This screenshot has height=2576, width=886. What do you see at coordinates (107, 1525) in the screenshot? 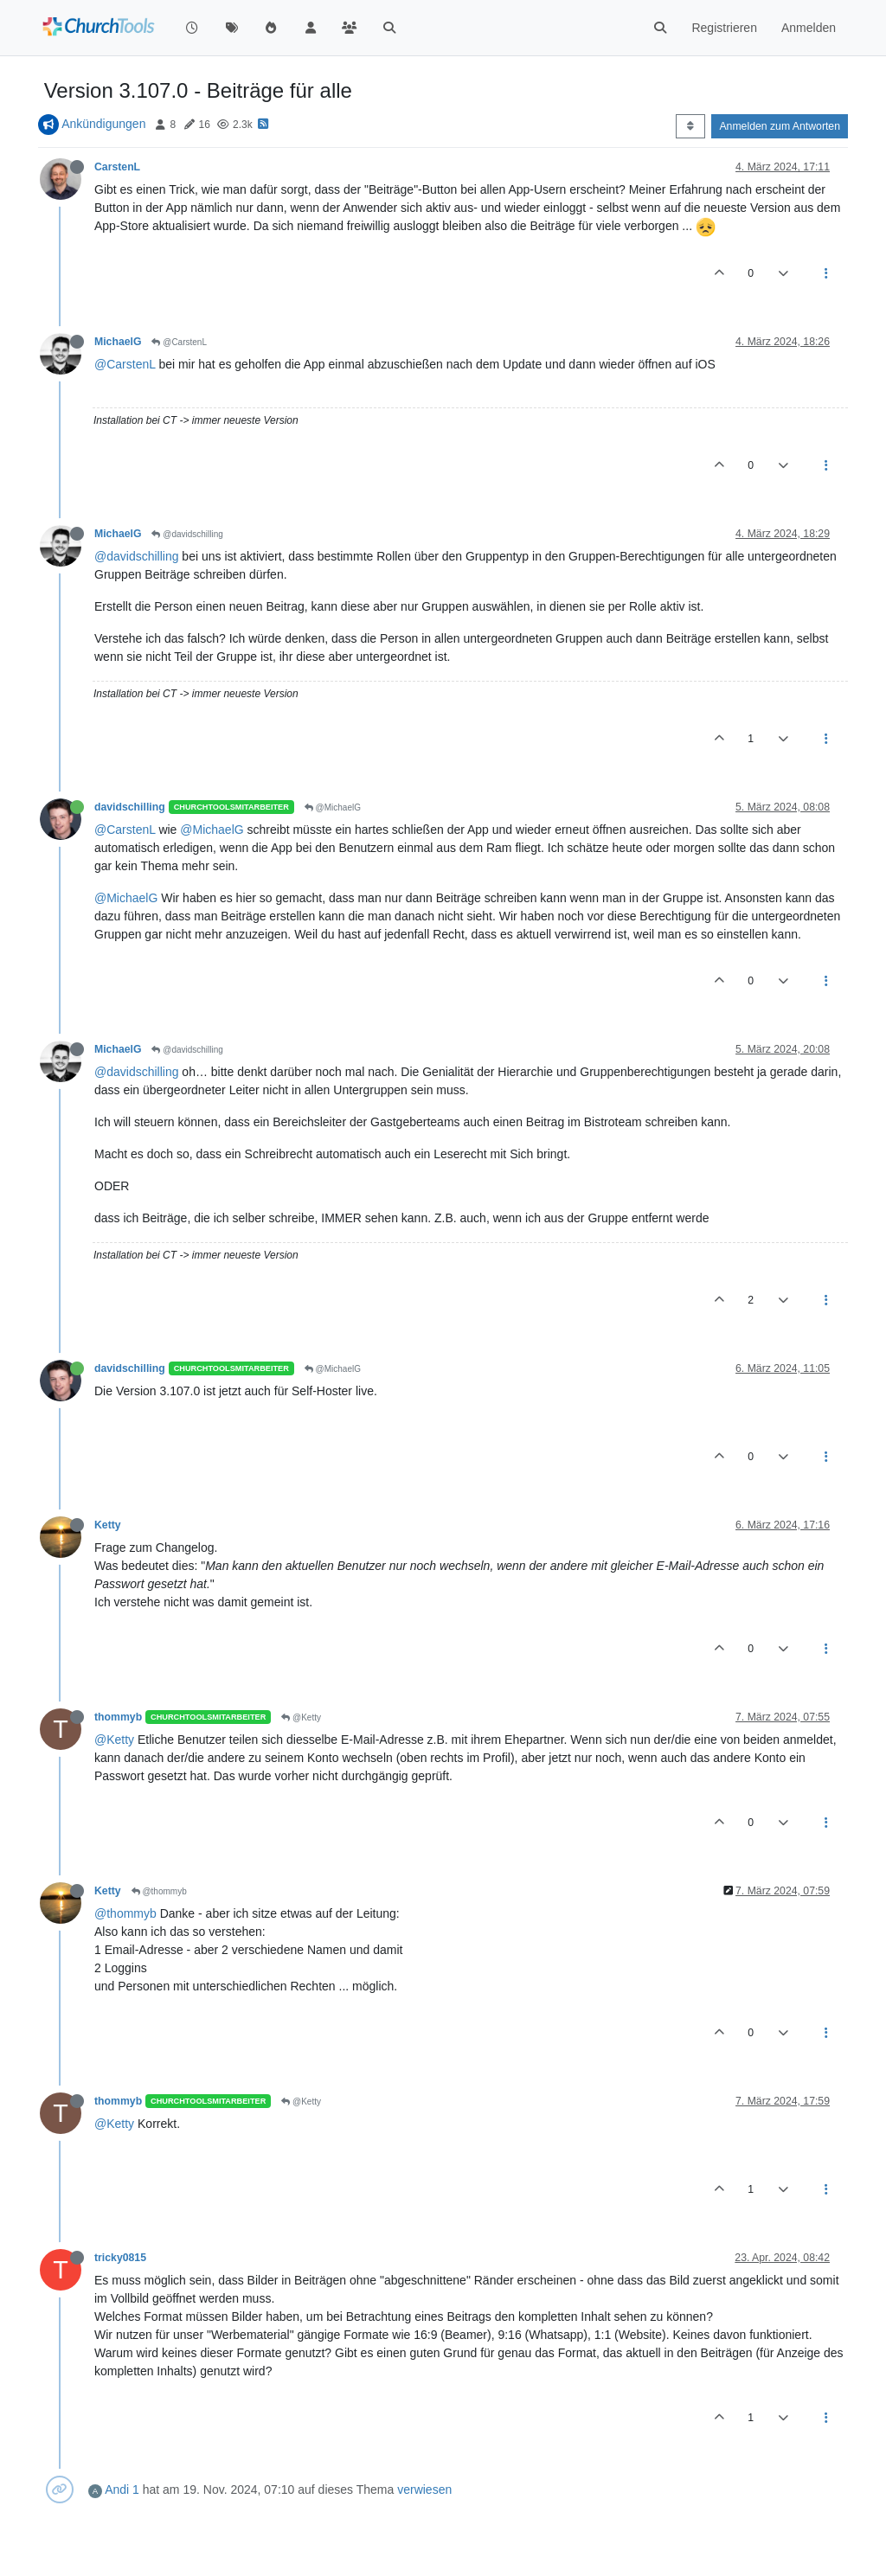
I see `Ketty` at bounding box center [107, 1525].